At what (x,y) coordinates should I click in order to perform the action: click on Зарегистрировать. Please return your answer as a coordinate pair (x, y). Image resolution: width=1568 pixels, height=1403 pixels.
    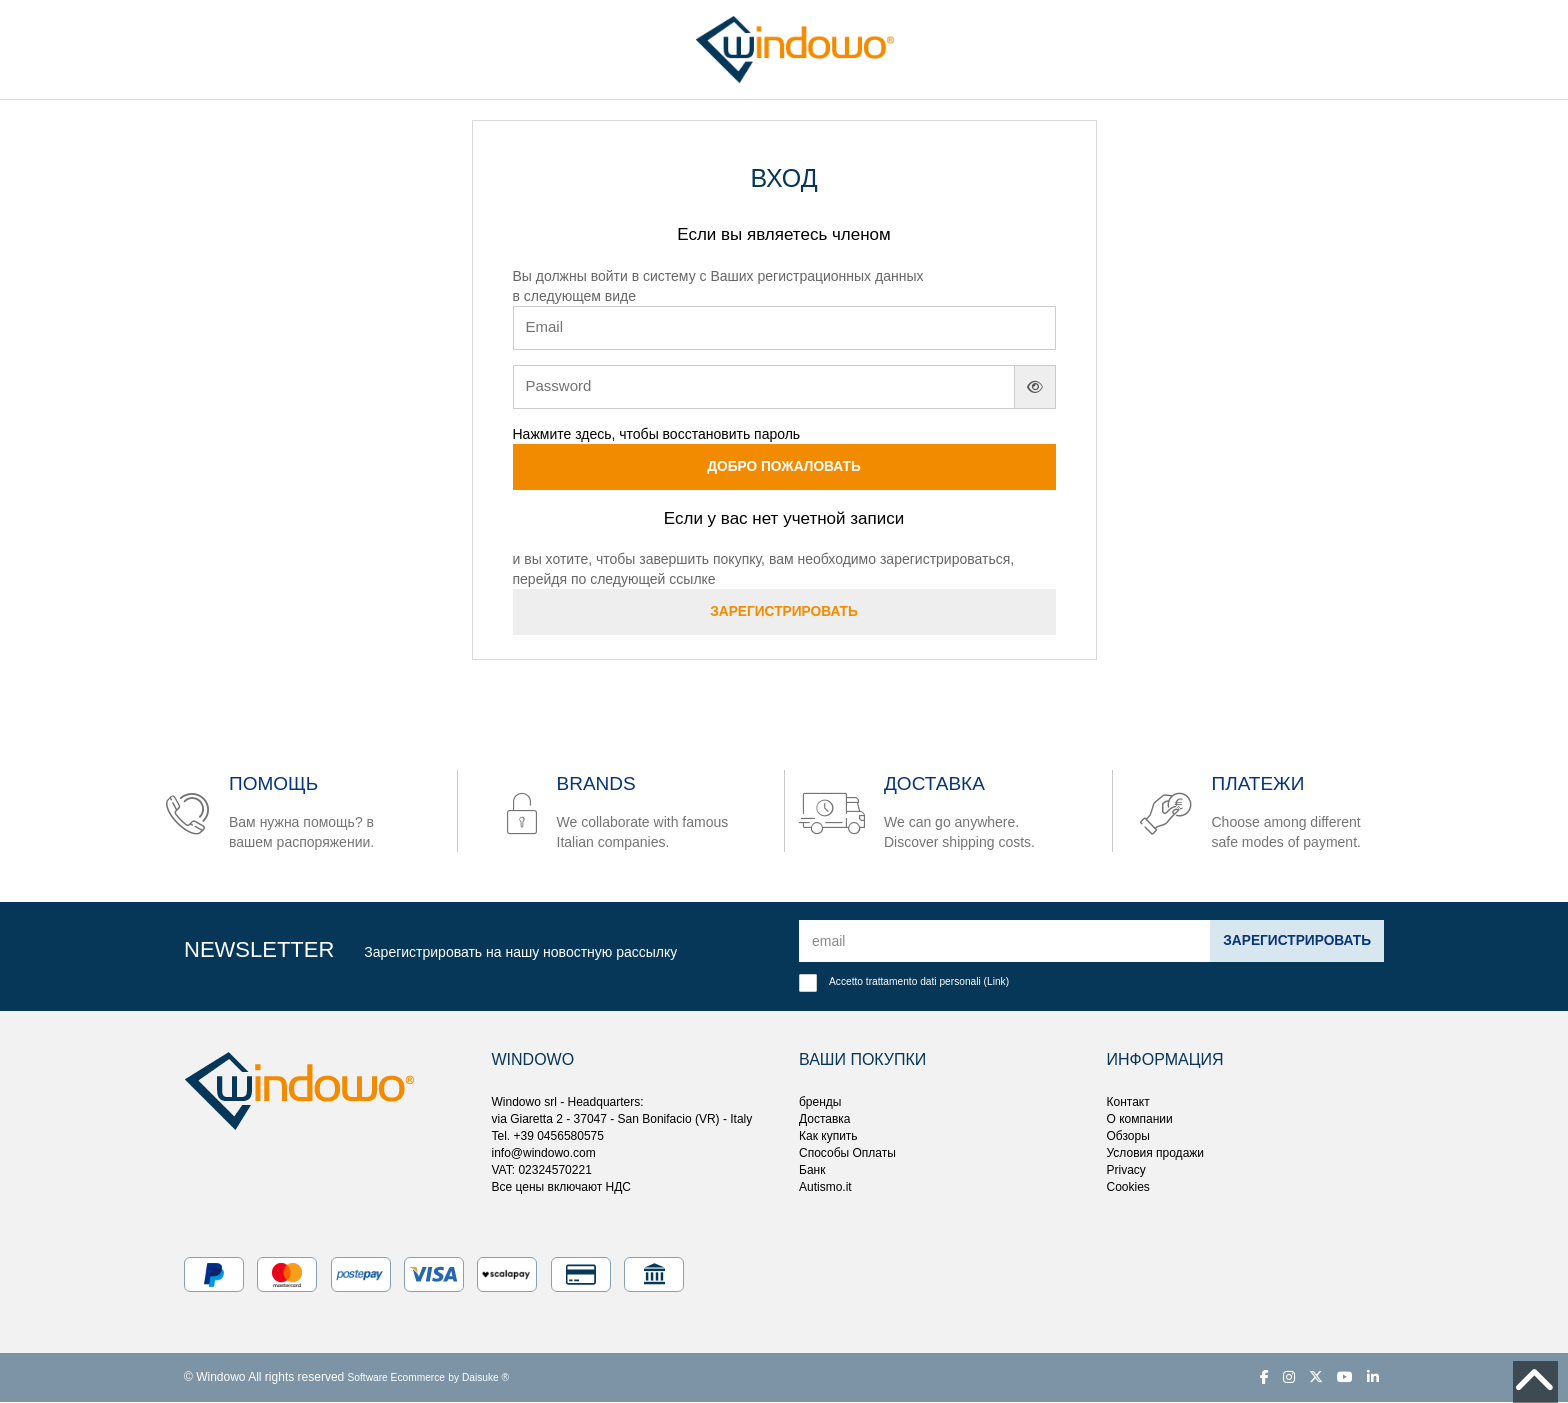
    Looking at the image, I should click on (784, 613).